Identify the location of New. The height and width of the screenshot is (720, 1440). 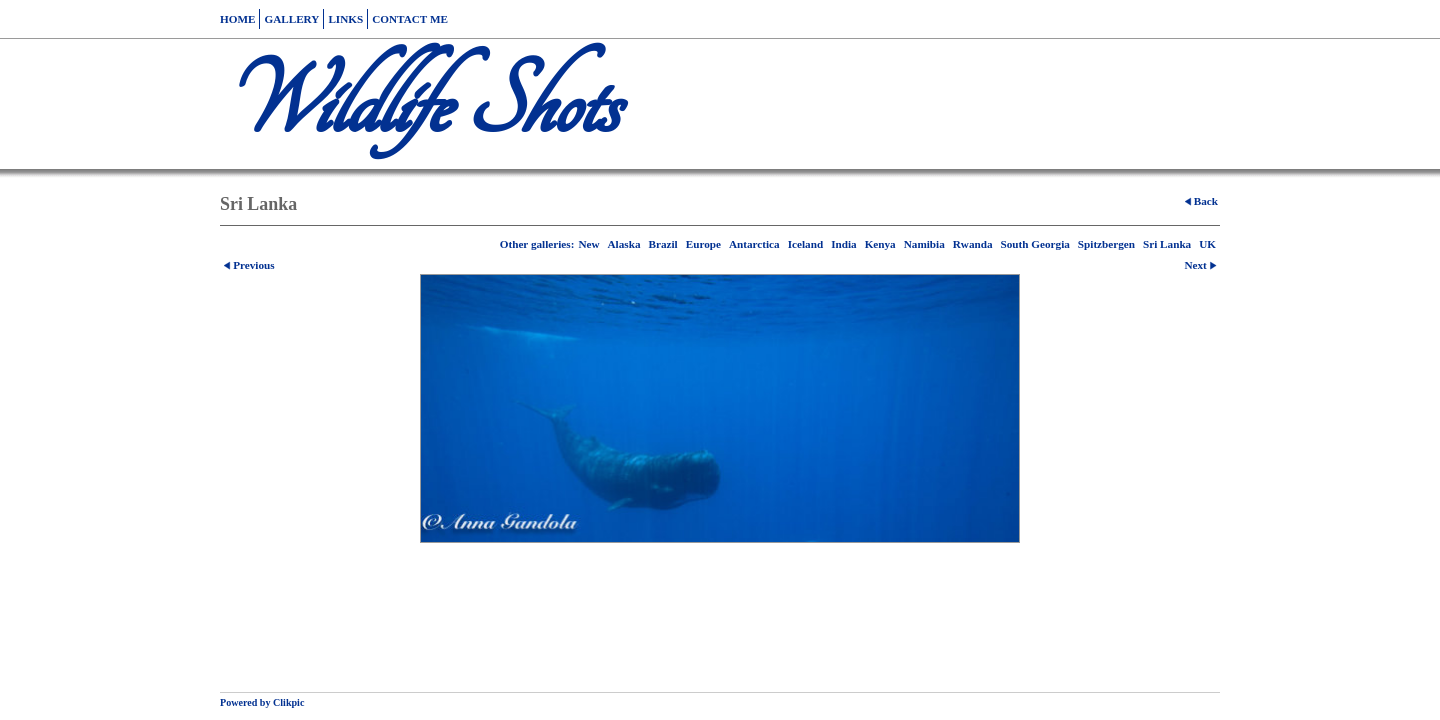
(588, 244).